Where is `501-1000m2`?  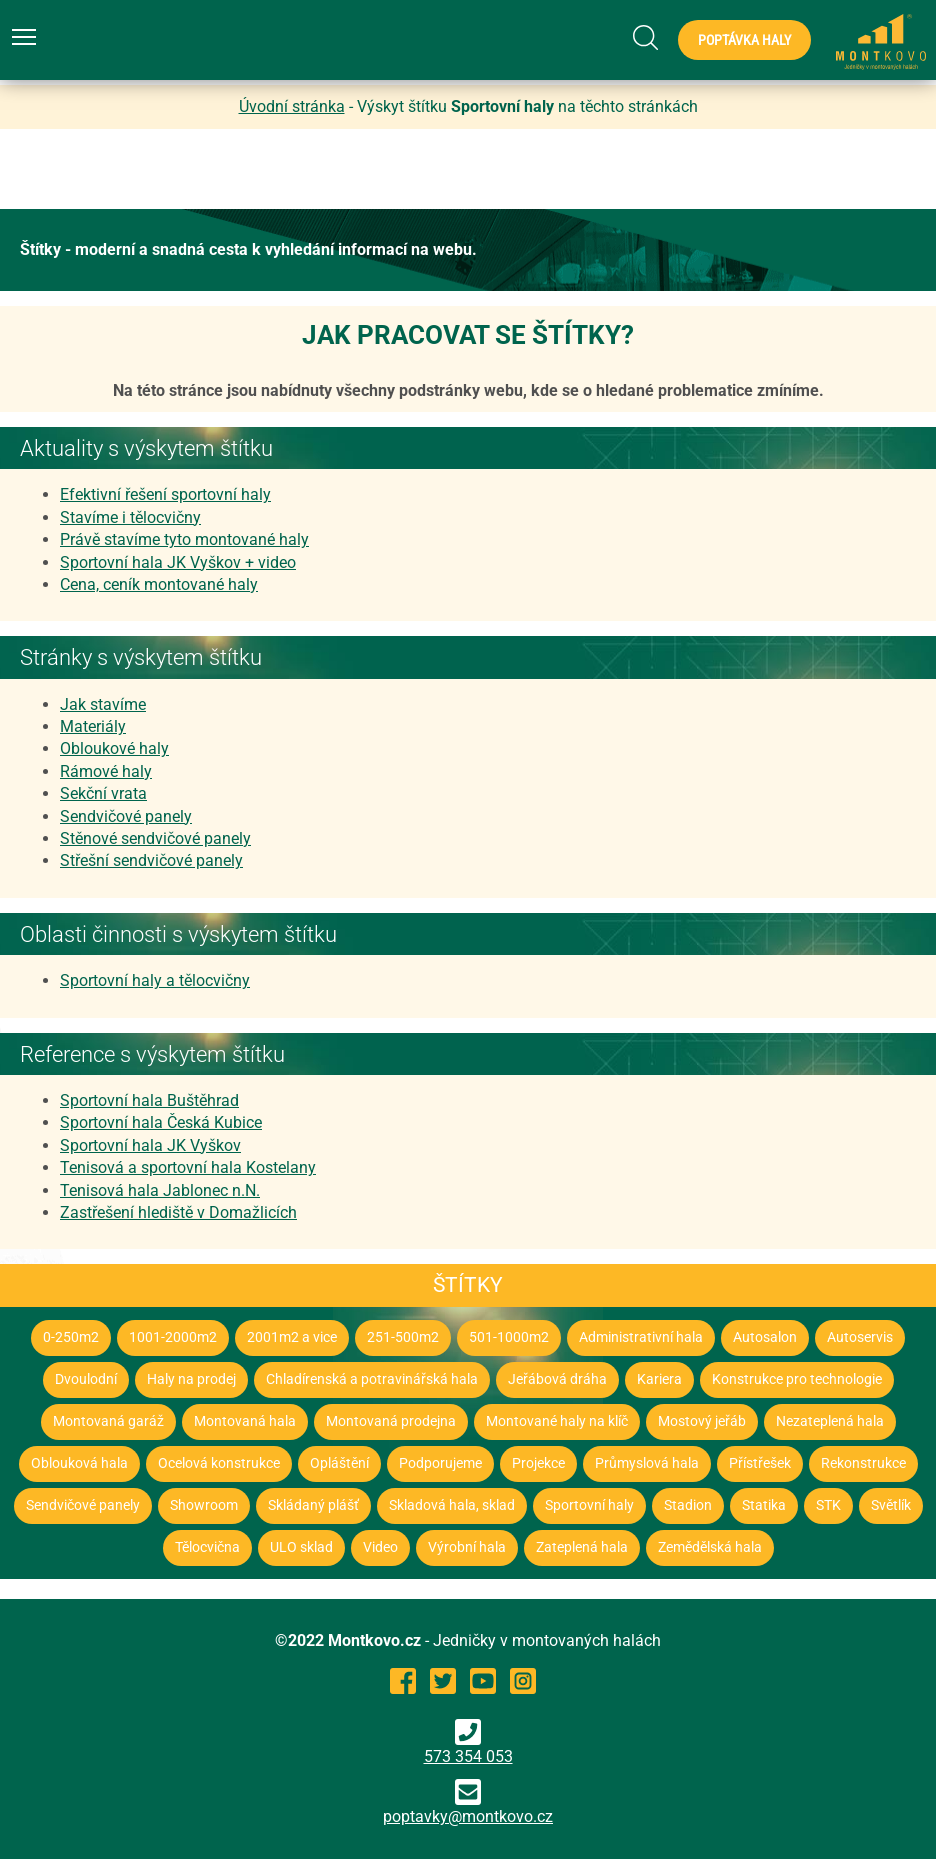
501-1000m2 is located at coordinates (509, 1337).